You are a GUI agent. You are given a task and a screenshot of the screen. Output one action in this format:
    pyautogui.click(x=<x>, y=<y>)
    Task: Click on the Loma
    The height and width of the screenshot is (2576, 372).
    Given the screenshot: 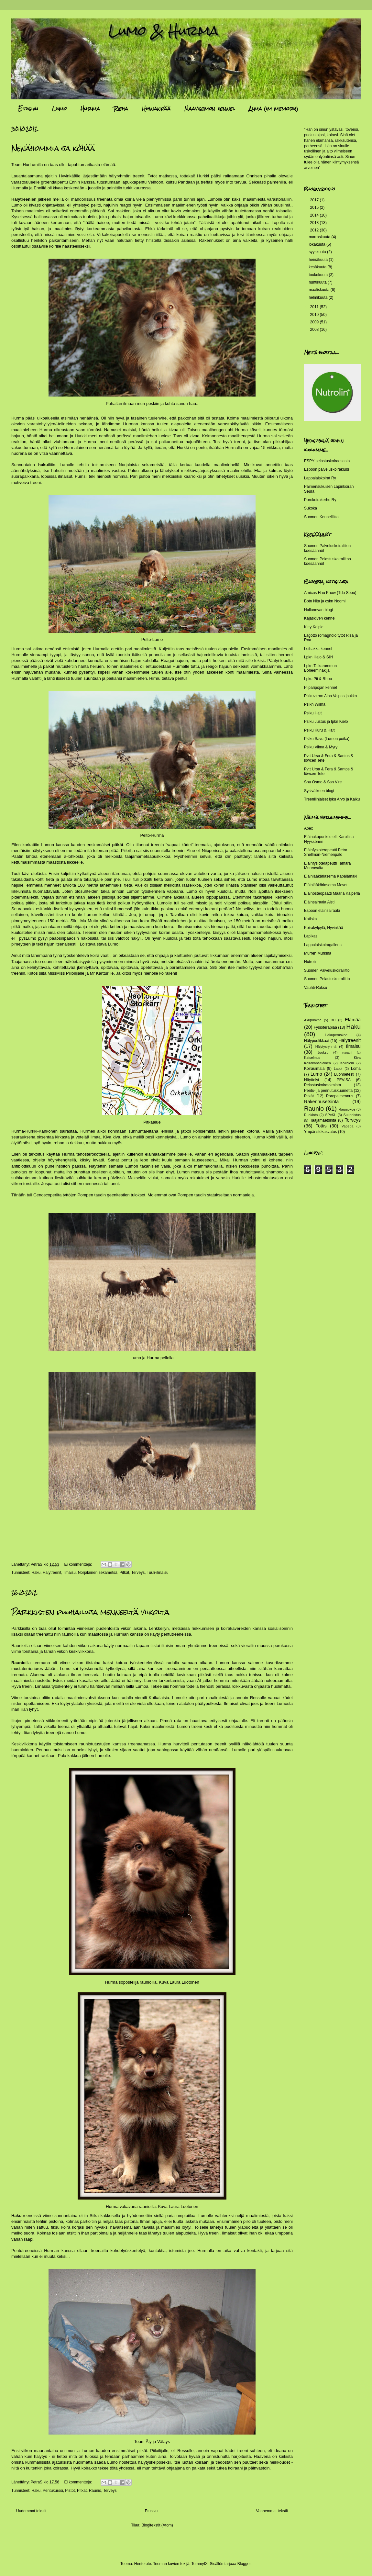 What is the action you would take?
    pyautogui.click(x=356, y=1068)
    